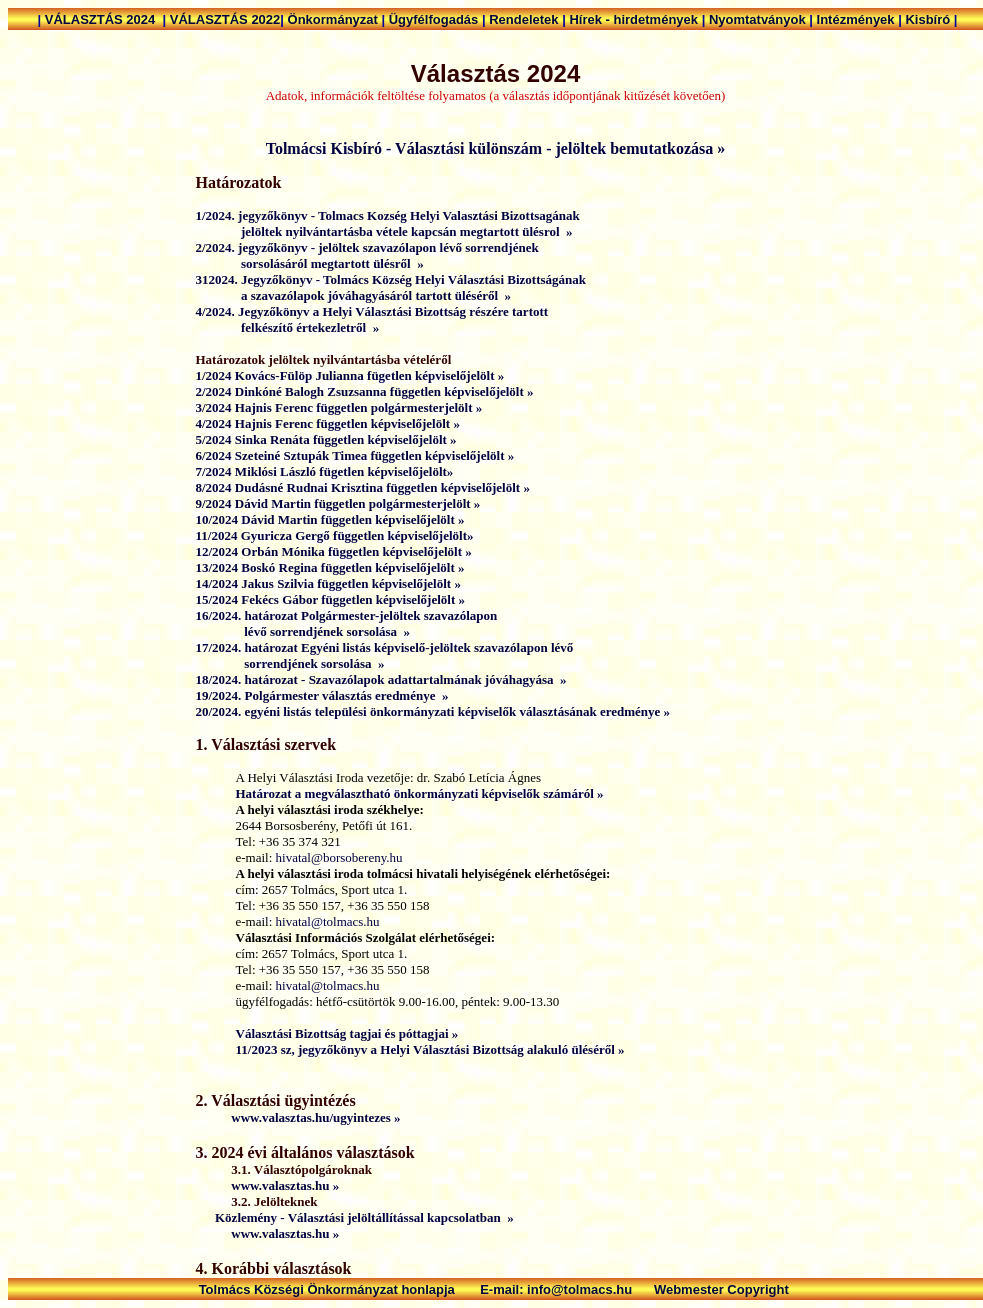  I want to click on 2/2024 Dinkóné Balogh Zsuzsanna független képviselőjelölt », so click(365, 391).